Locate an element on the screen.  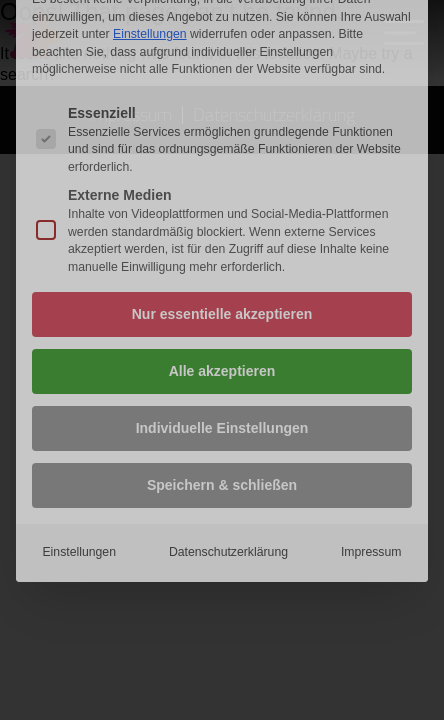
Alle akzeptieren [button] is located at coordinates (222, 253).